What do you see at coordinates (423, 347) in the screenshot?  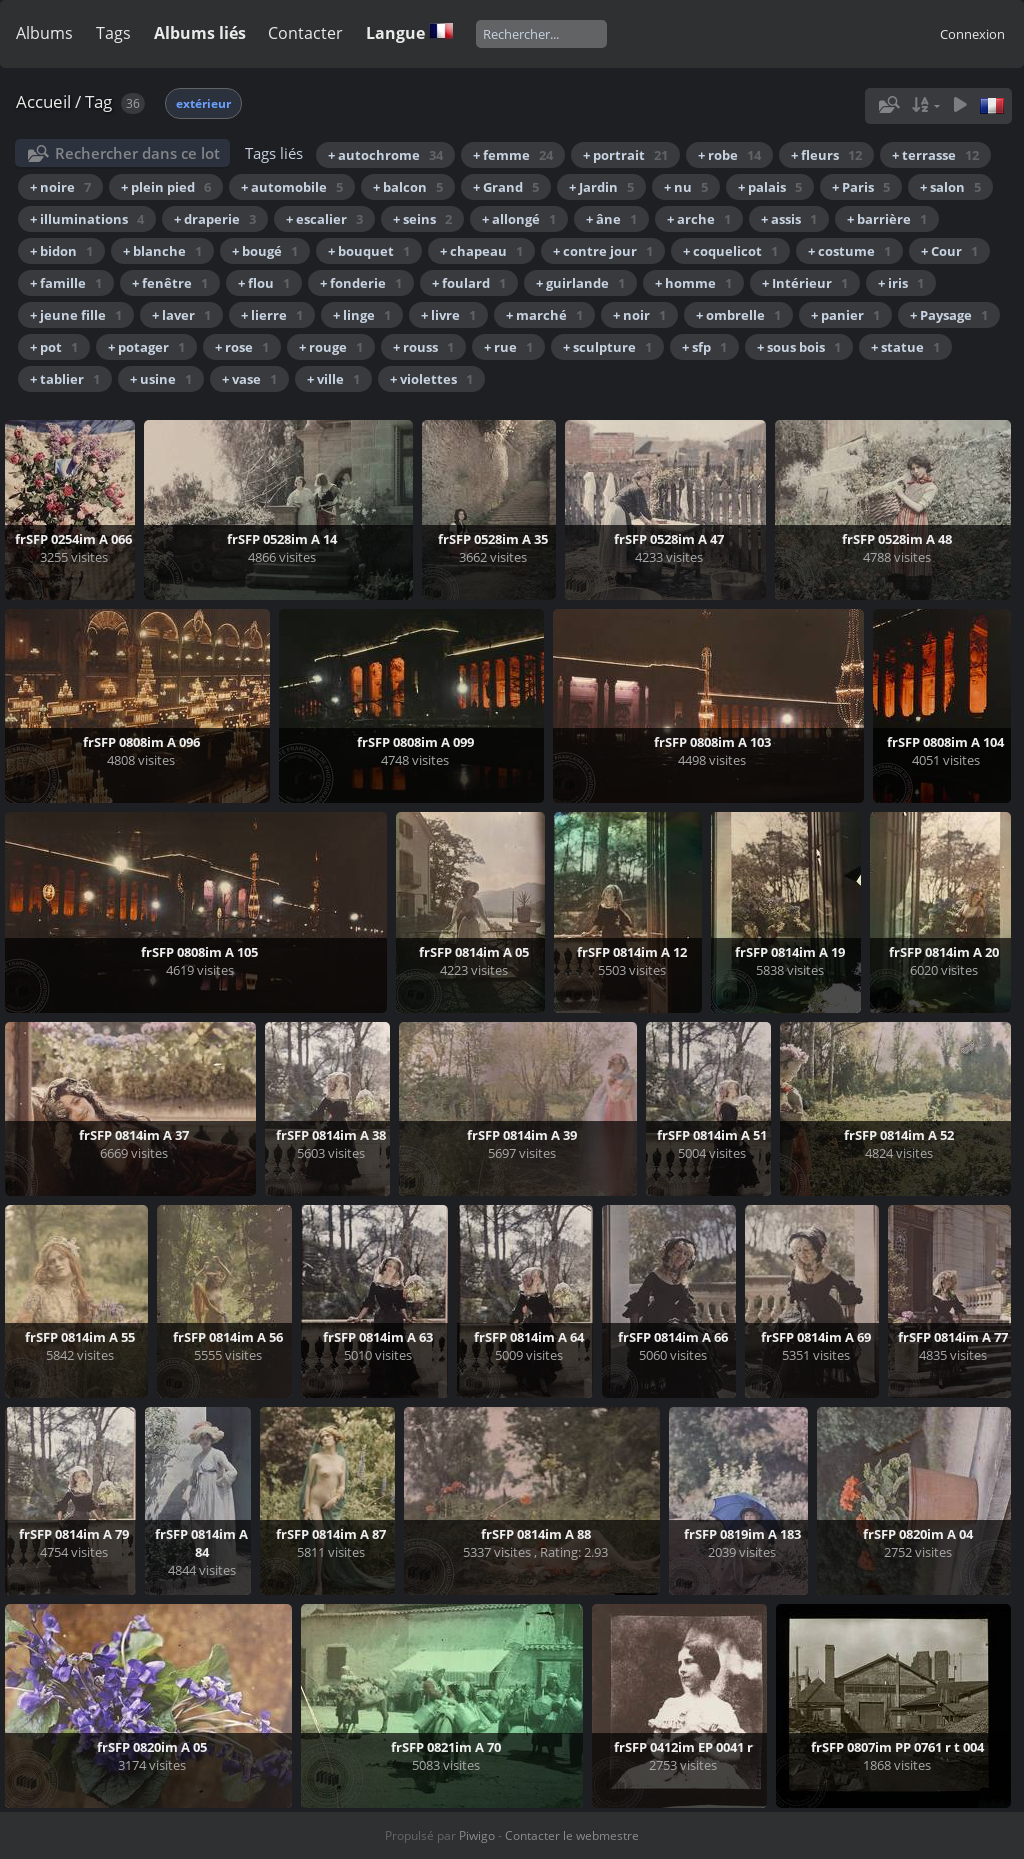 I see `+ rouss` at bounding box center [423, 347].